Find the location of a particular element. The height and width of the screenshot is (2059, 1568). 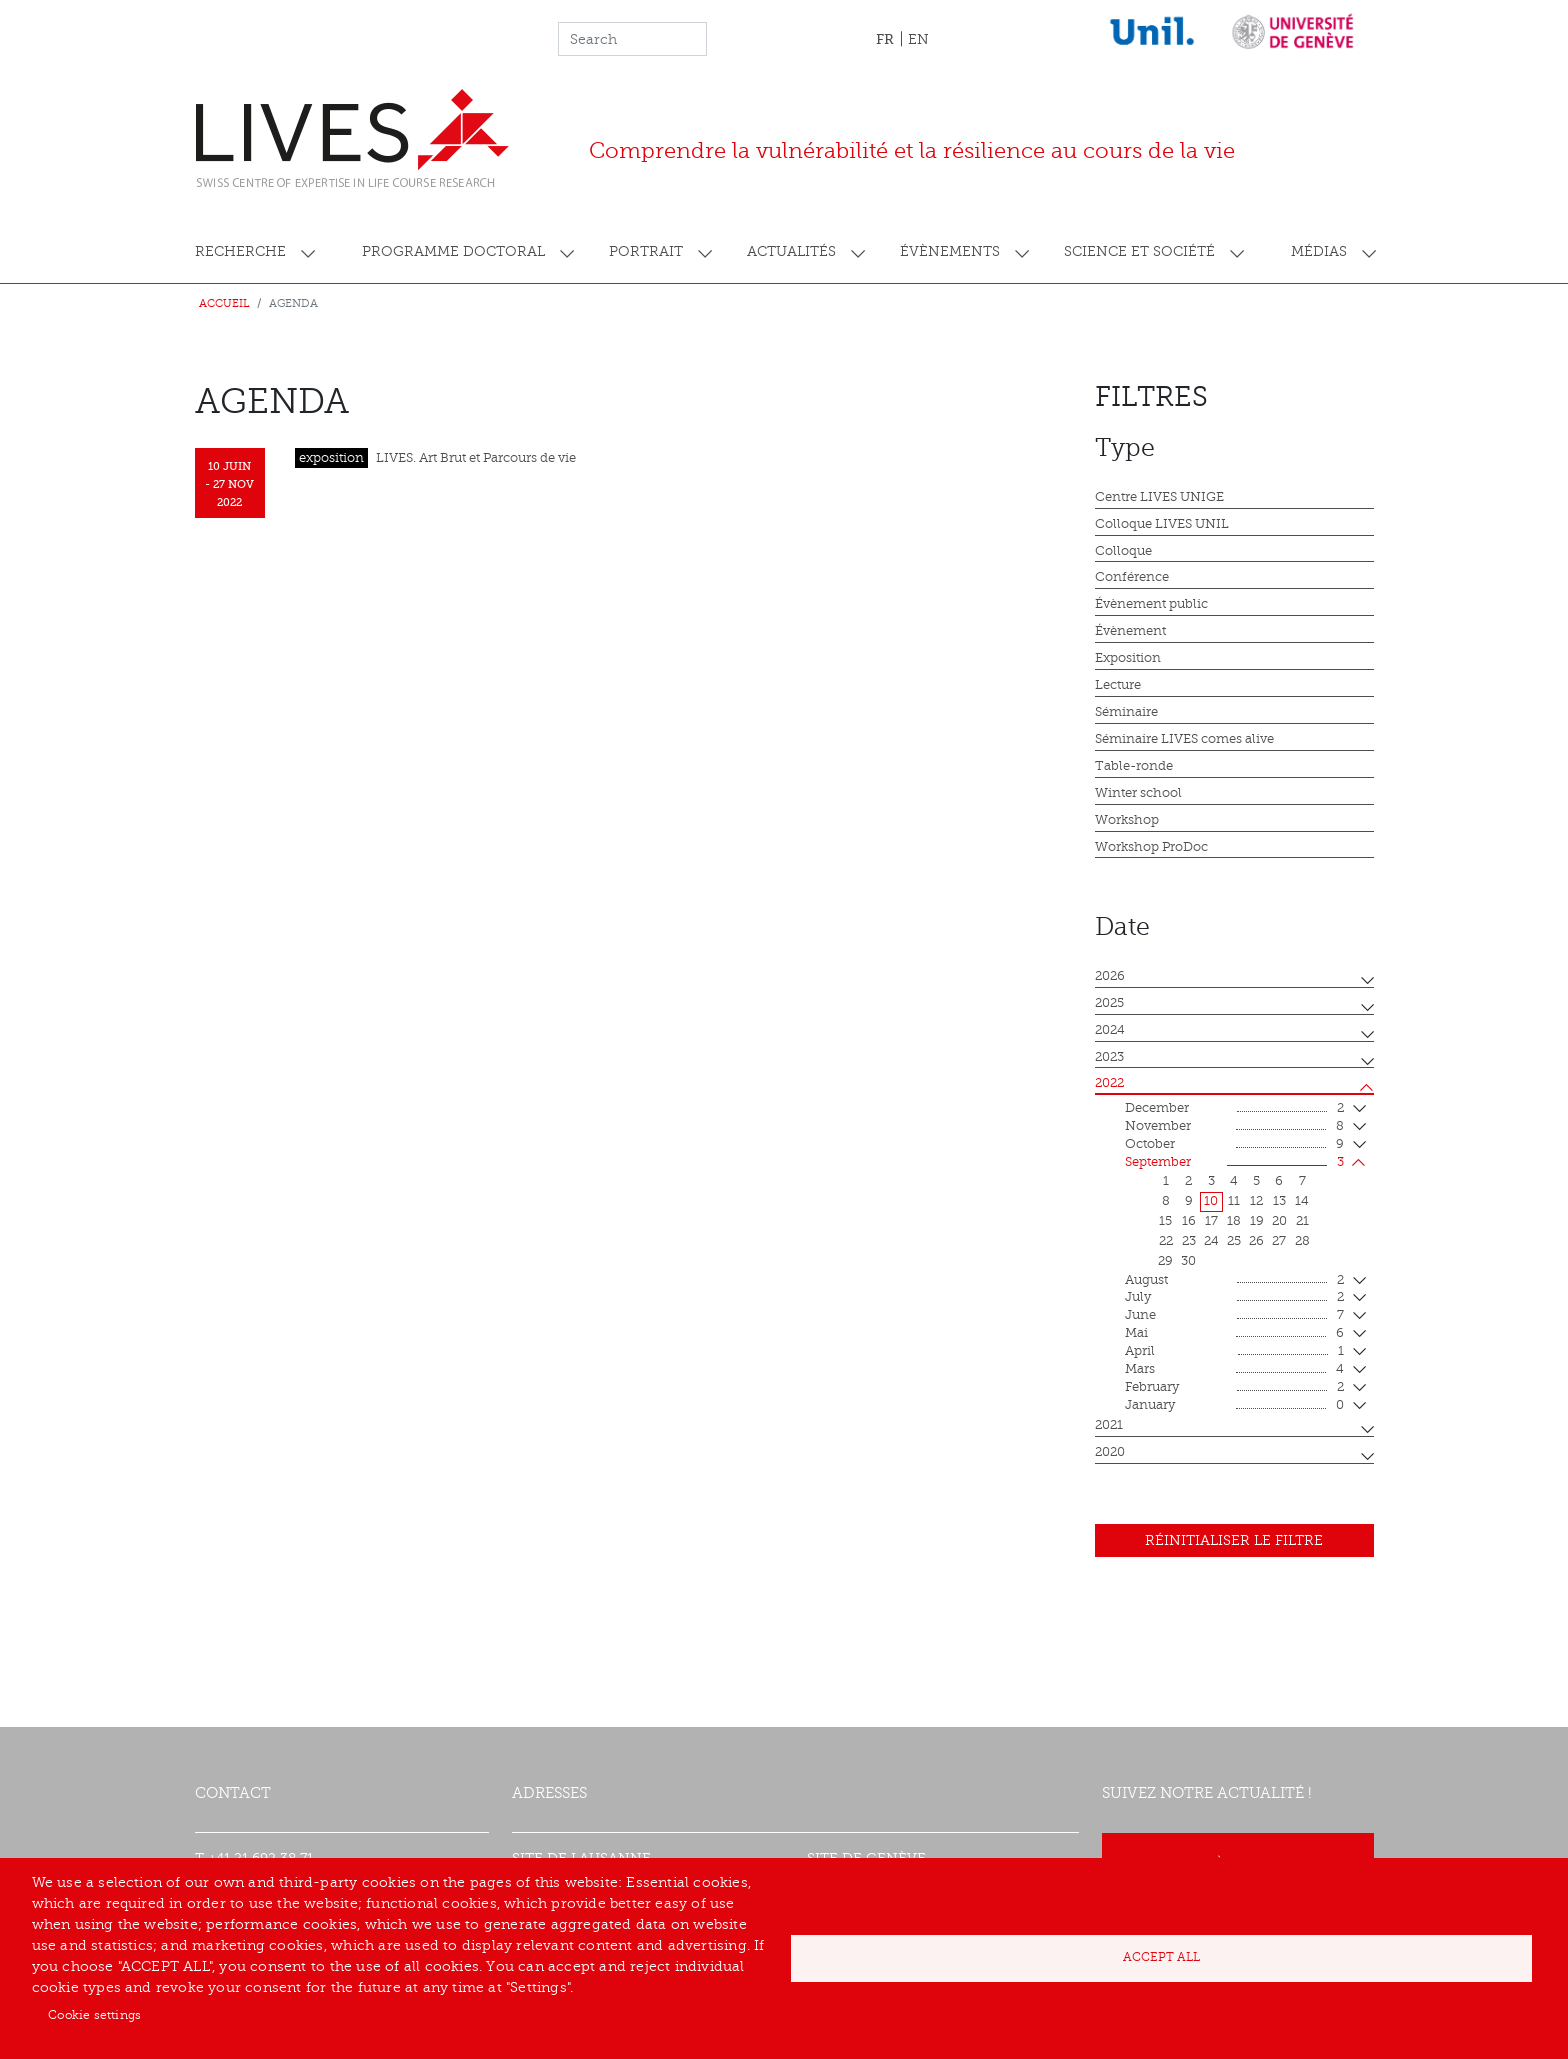

Cookie settings is located at coordinates (94, 2015).